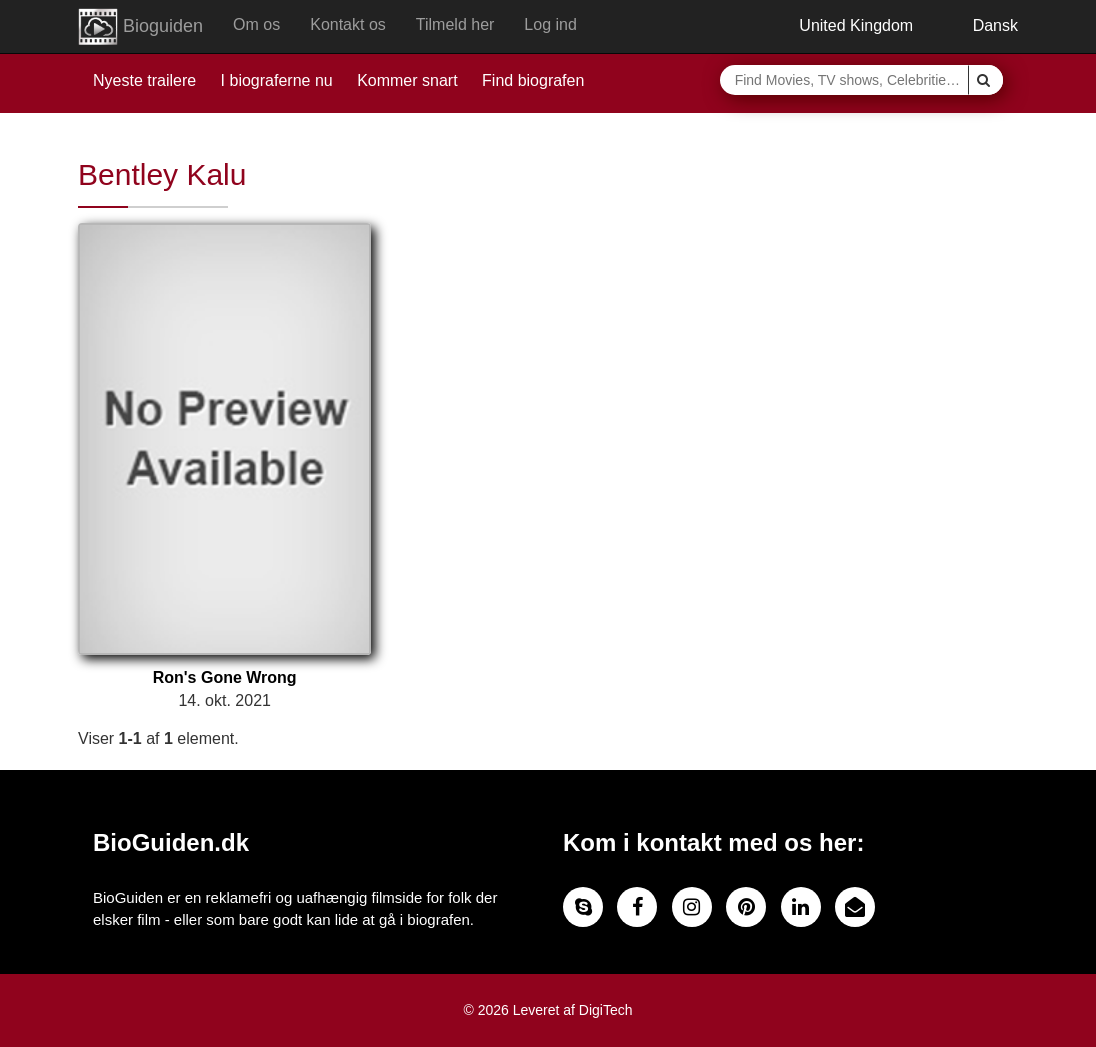 This screenshot has height=1047, width=1096. I want to click on Find biografen, so click(533, 80).